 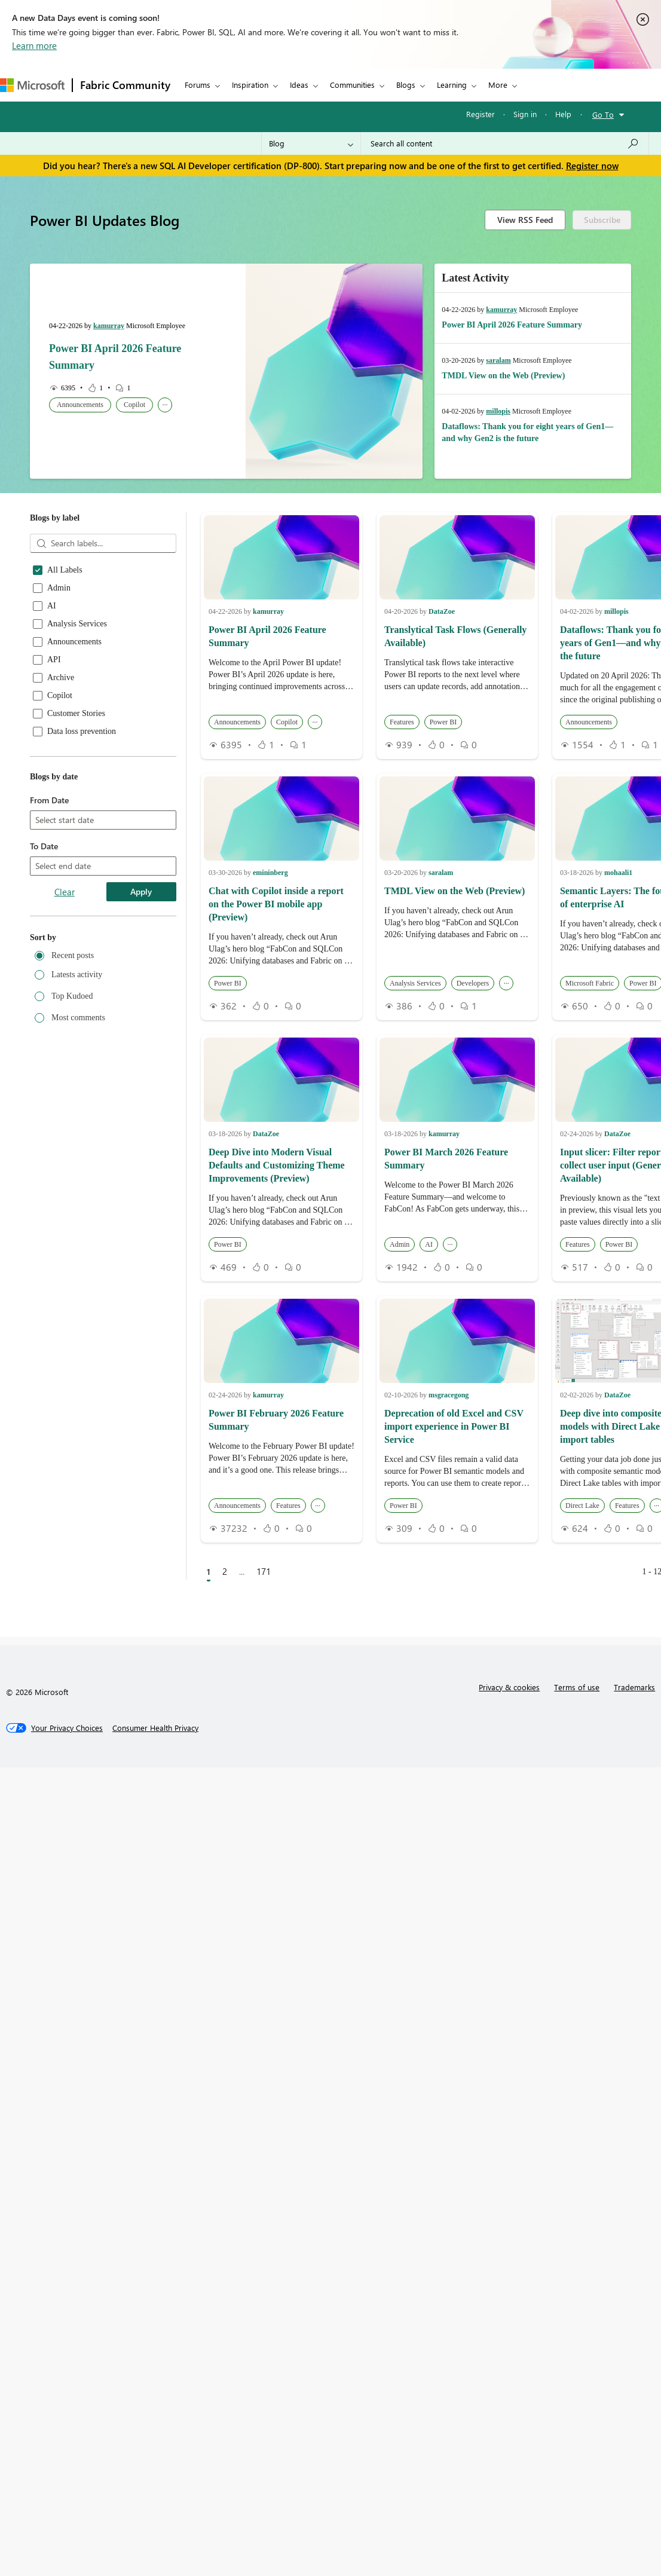 I want to click on Fabric Community [Navigates to Fabric Community Home page], so click(x=125, y=85).